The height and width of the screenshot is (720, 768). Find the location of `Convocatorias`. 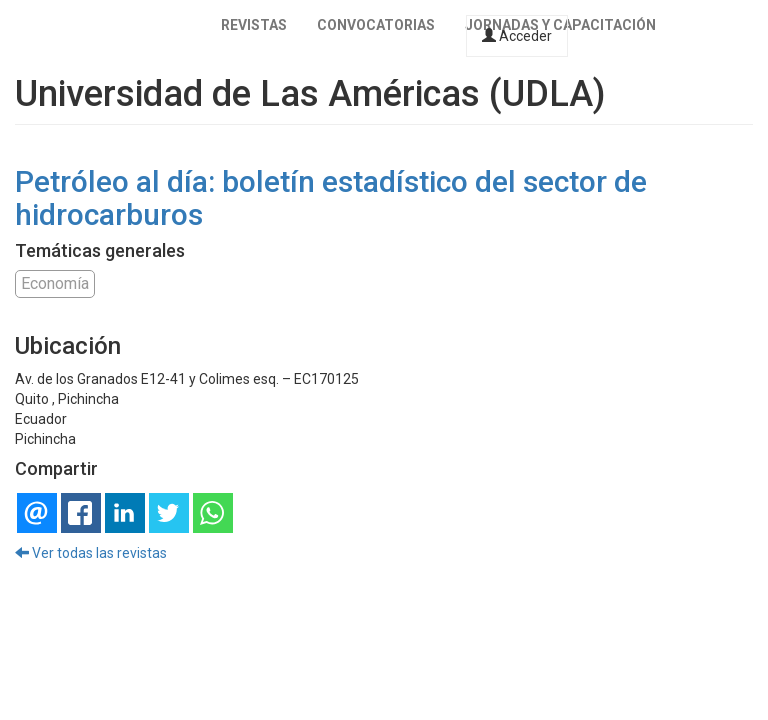

Convocatorias is located at coordinates (376, 25).